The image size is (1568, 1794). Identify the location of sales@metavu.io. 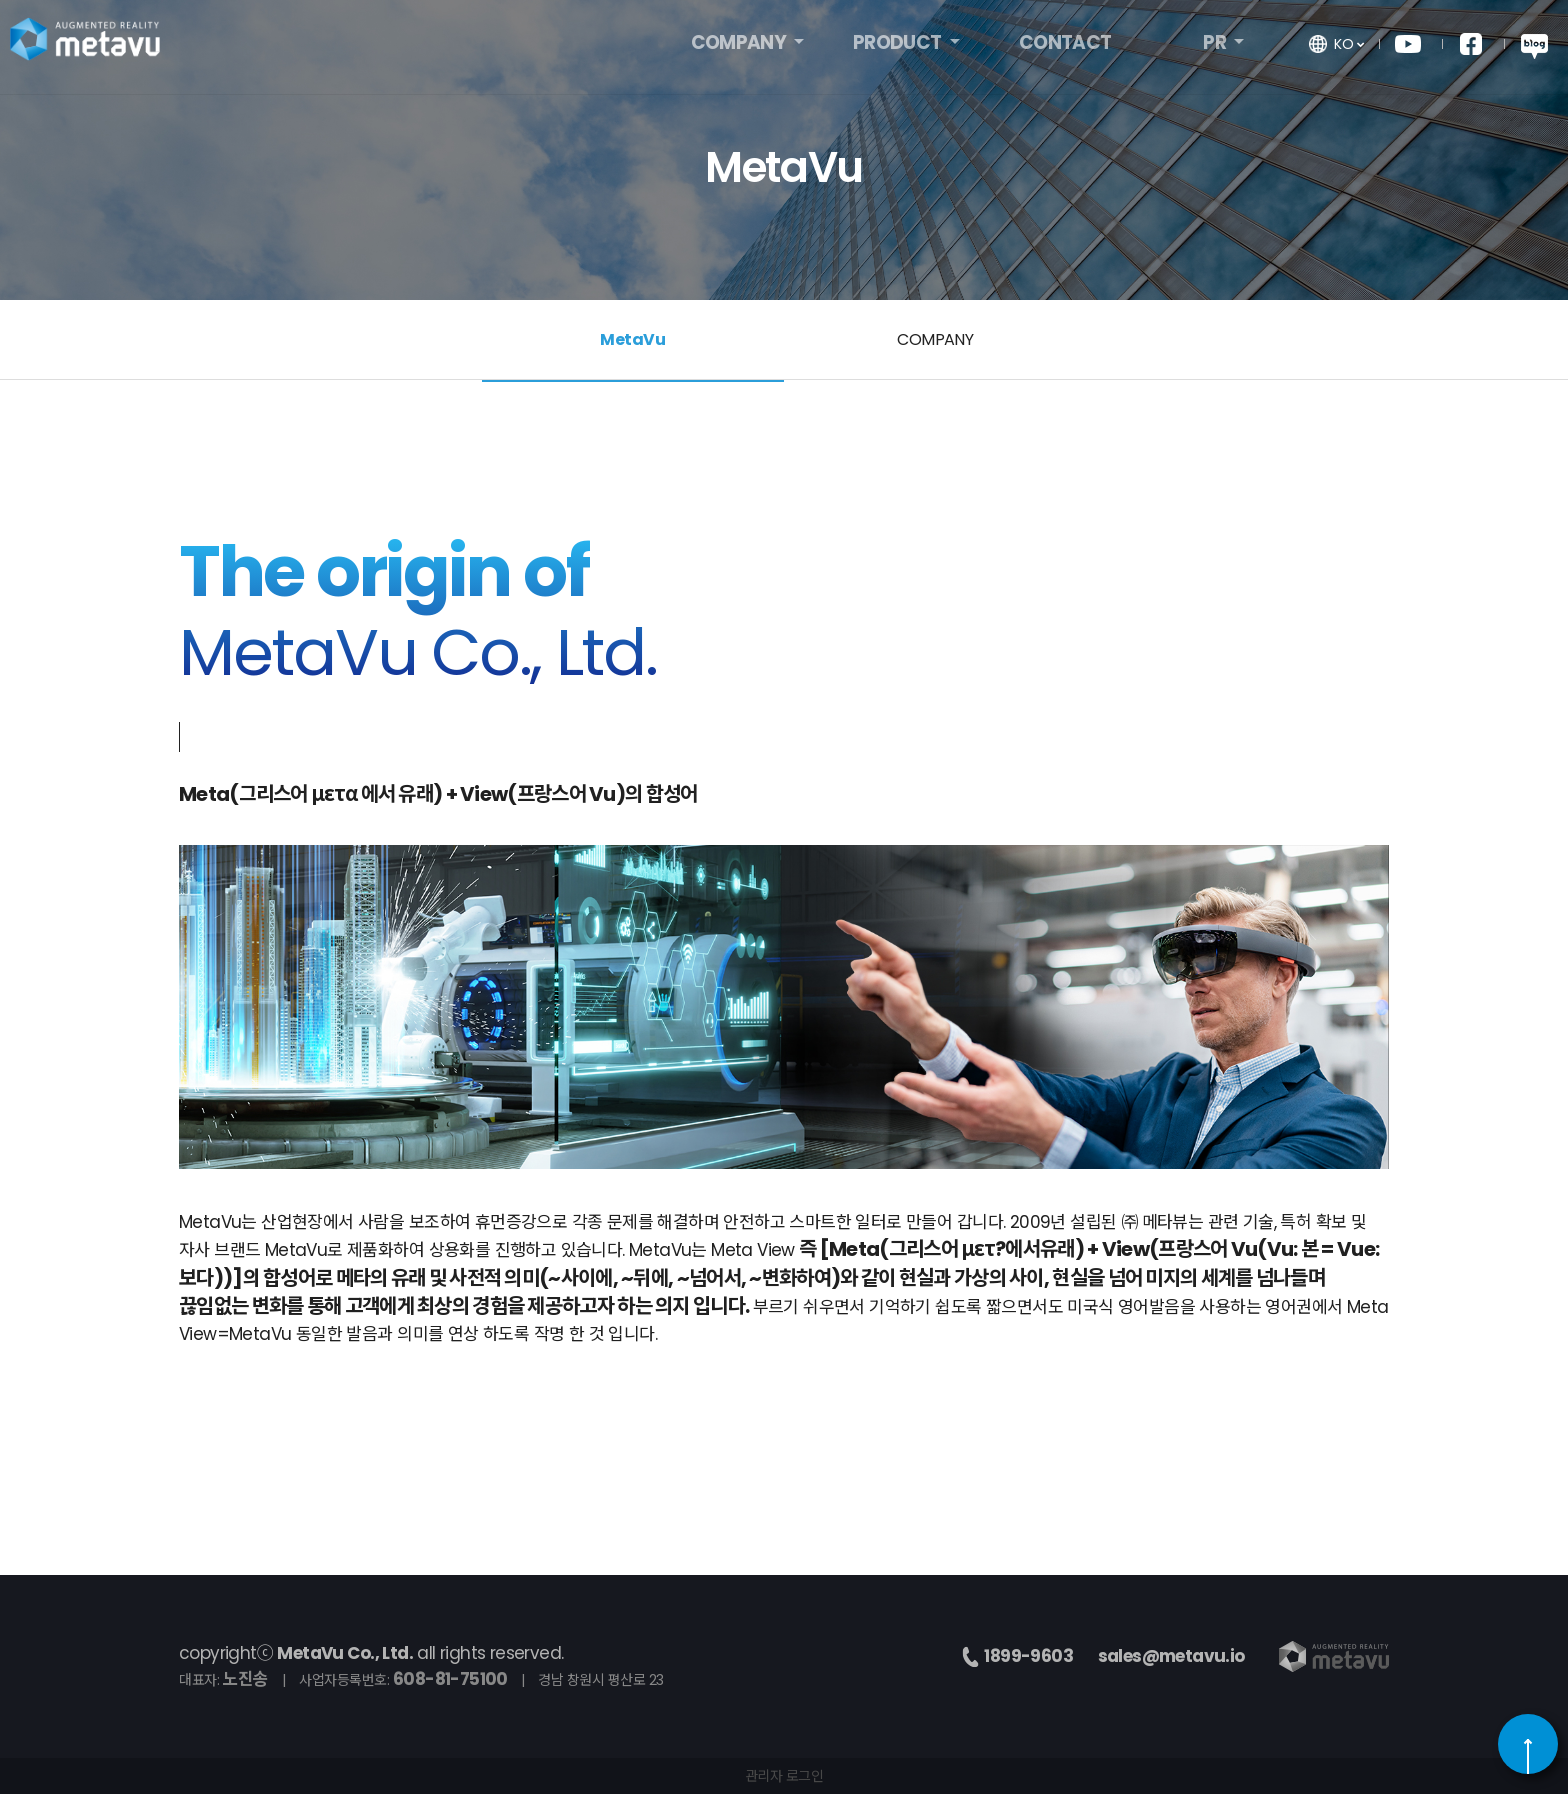
(1171, 1656).